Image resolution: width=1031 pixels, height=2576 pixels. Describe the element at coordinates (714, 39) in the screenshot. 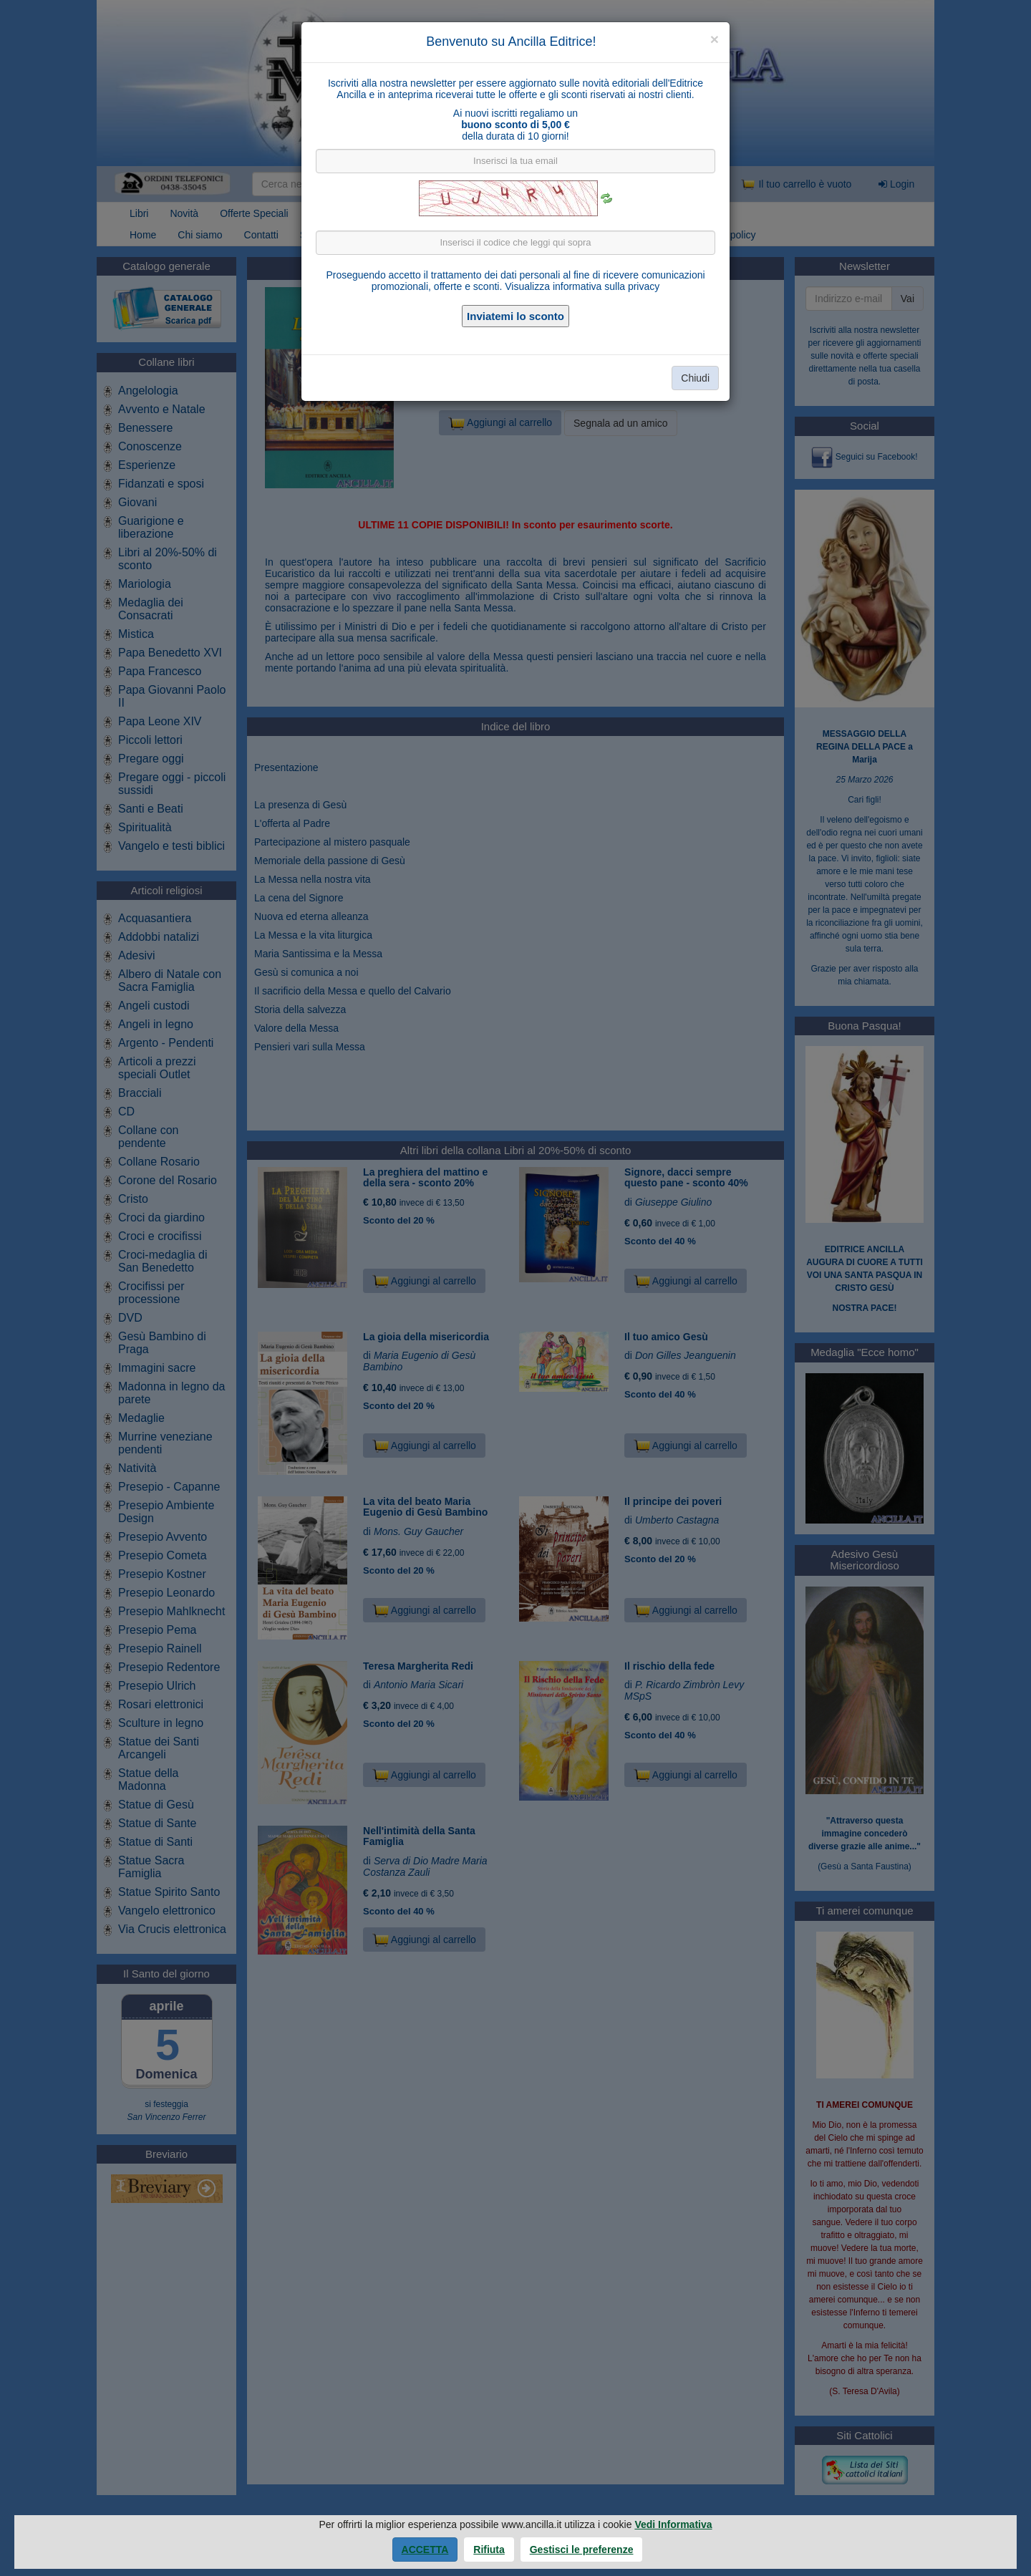

I see `[Close]` at that location.